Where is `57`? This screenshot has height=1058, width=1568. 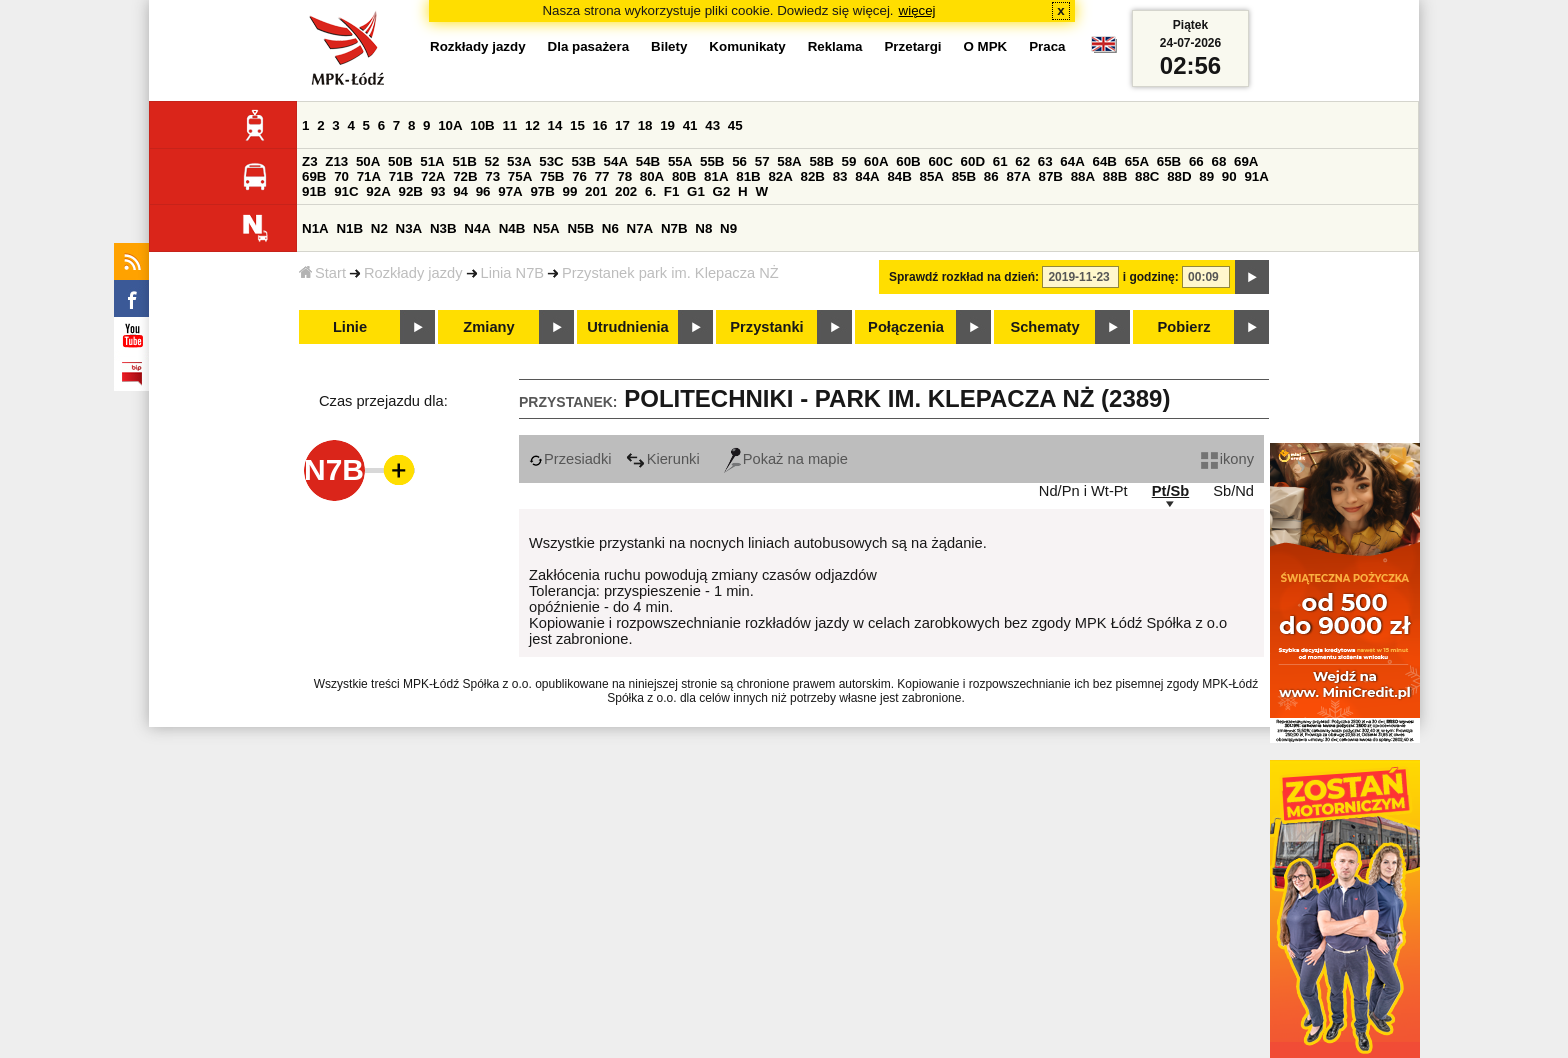 57 is located at coordinates (762, 161).